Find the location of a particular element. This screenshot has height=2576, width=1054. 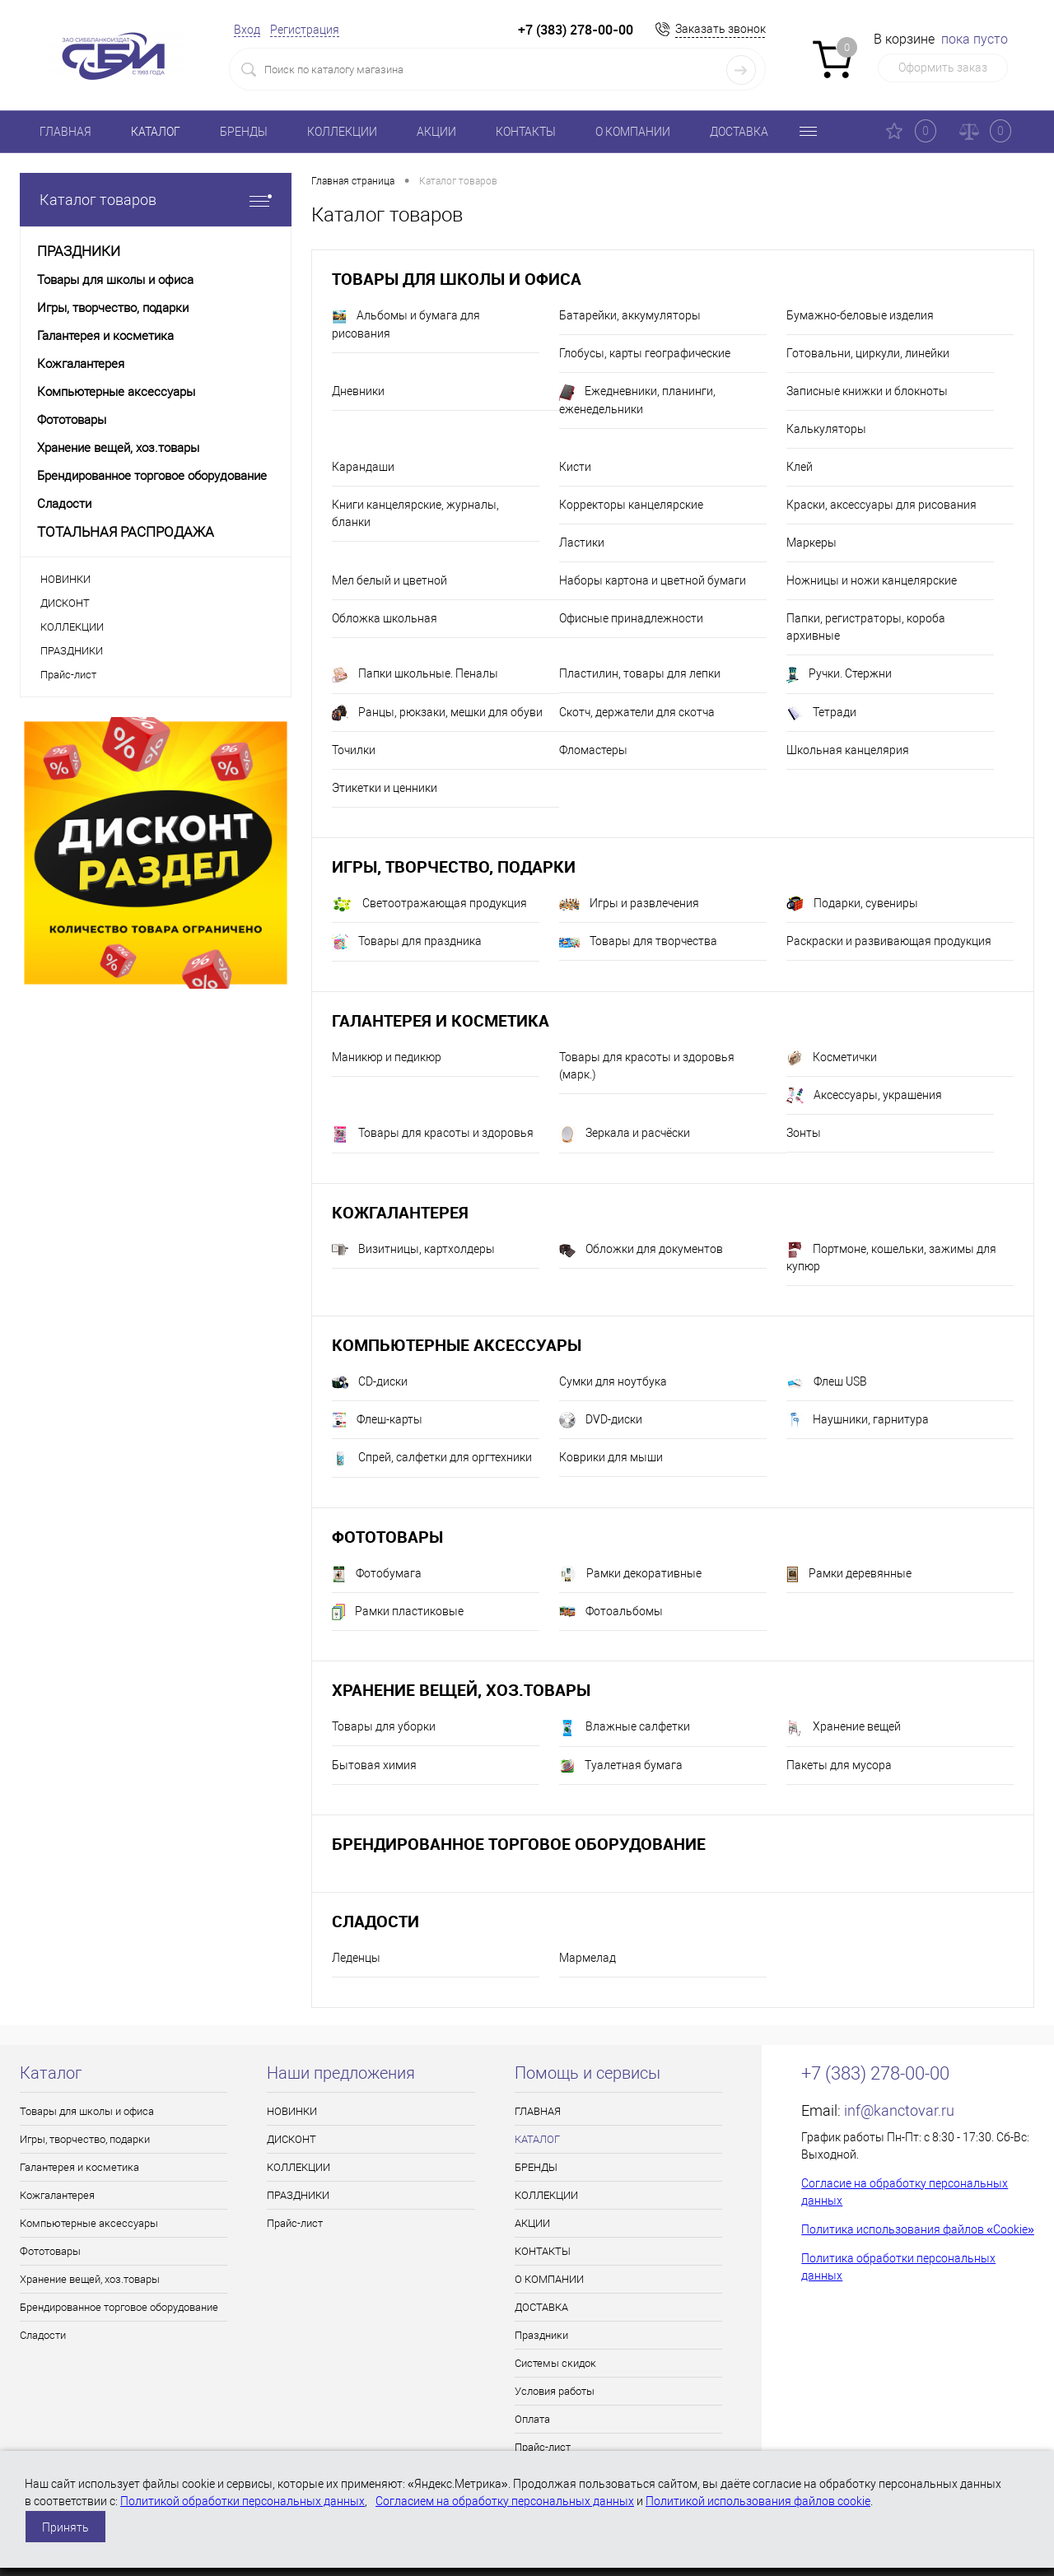

Дневники is located at coordinates (358, 391).